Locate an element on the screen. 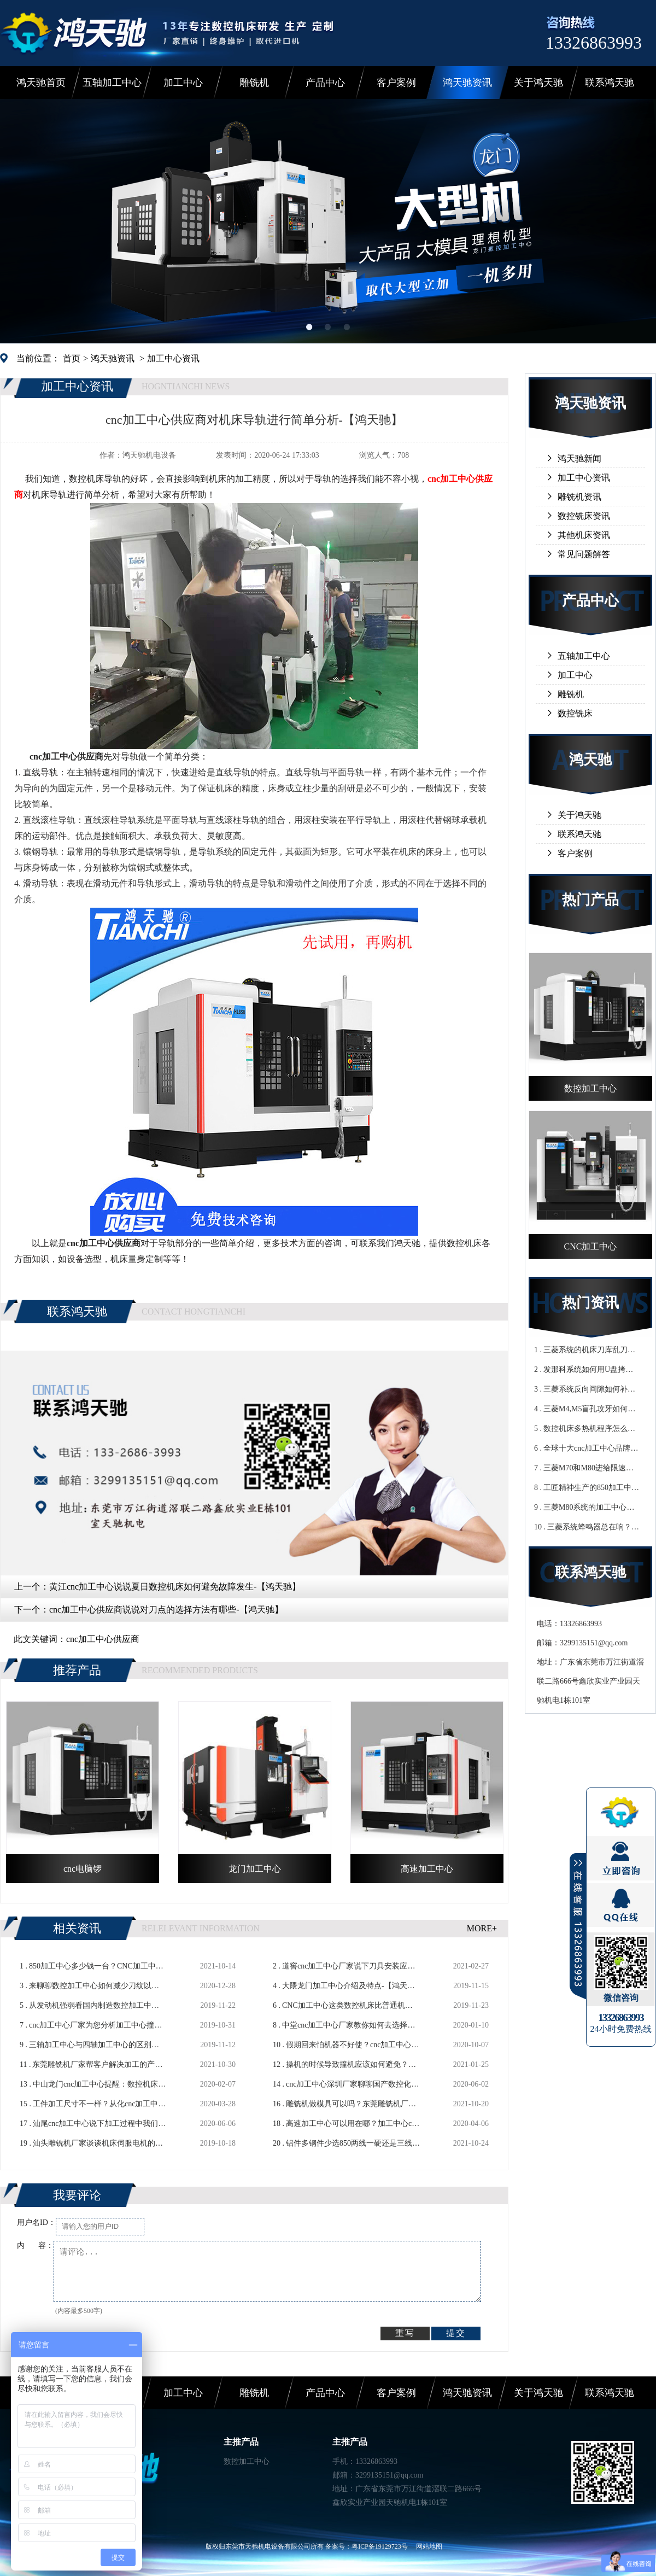 The height and width of the screenshot is (2576, 656). 客户案例 is located at coordinates (396, 82).